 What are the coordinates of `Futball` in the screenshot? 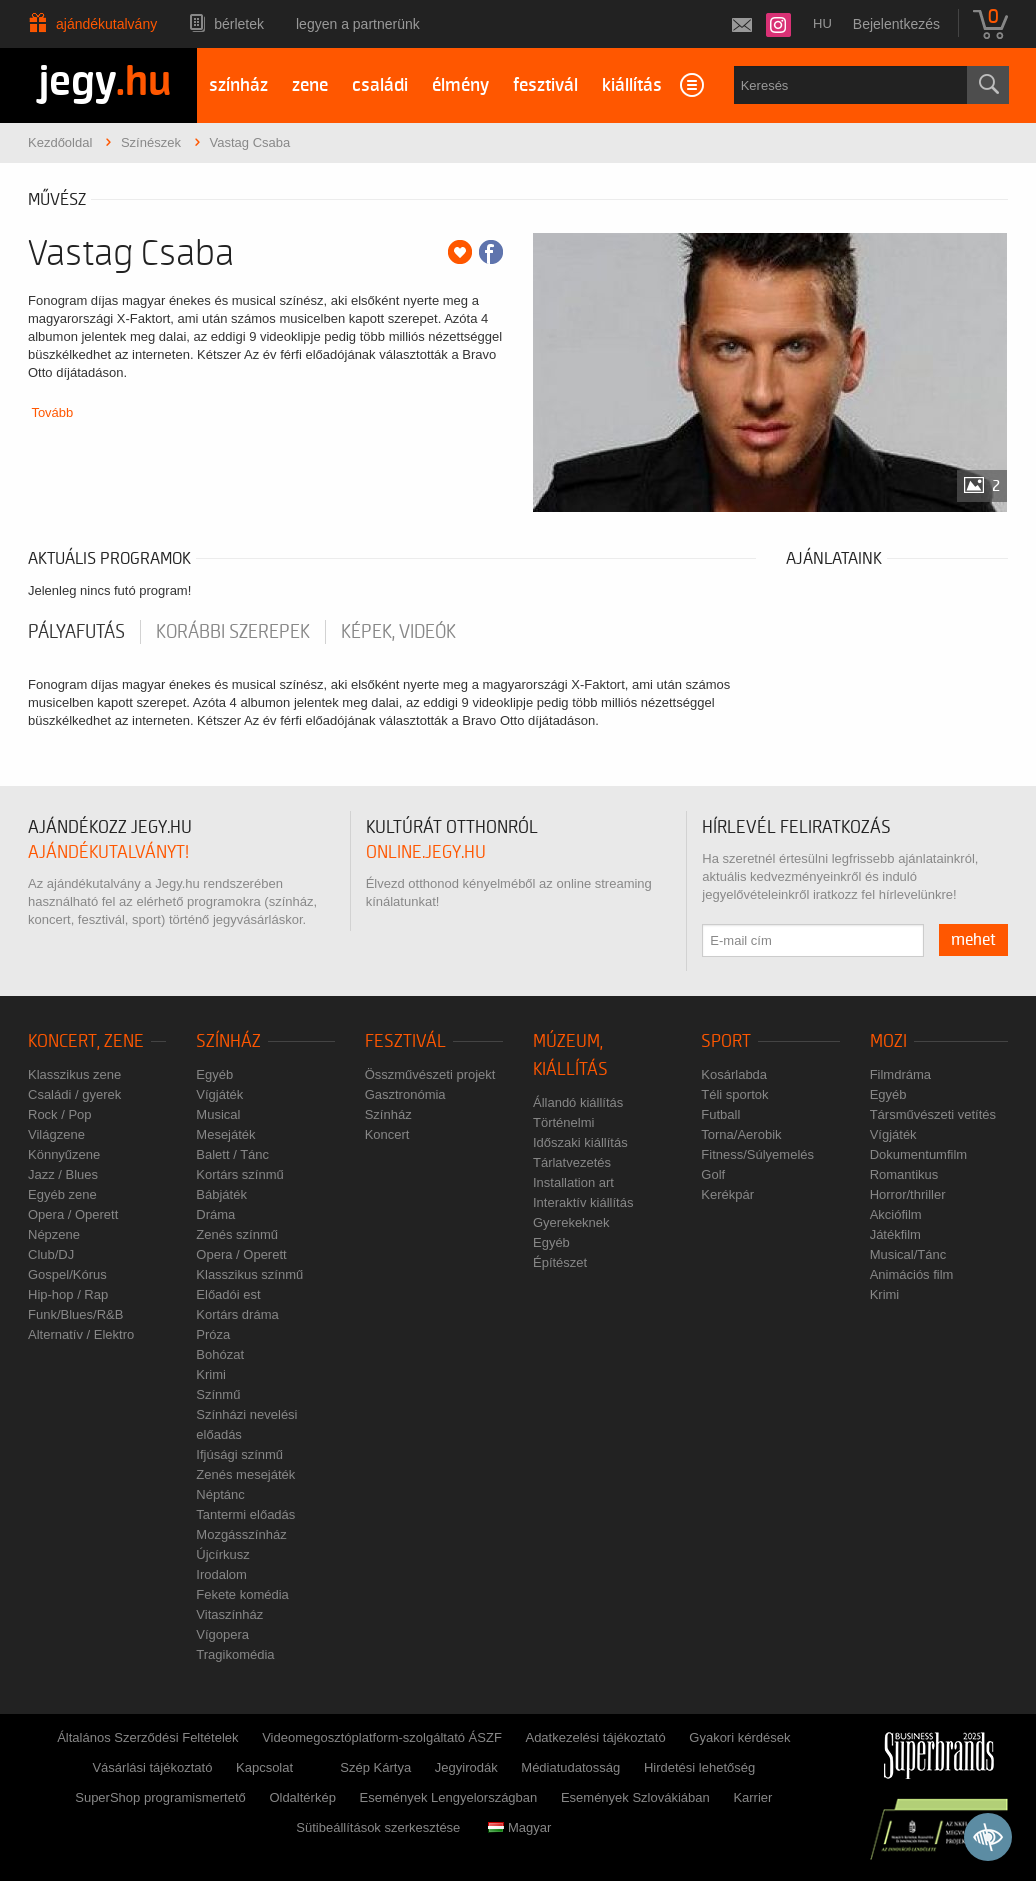 It's located at (720, 1114).